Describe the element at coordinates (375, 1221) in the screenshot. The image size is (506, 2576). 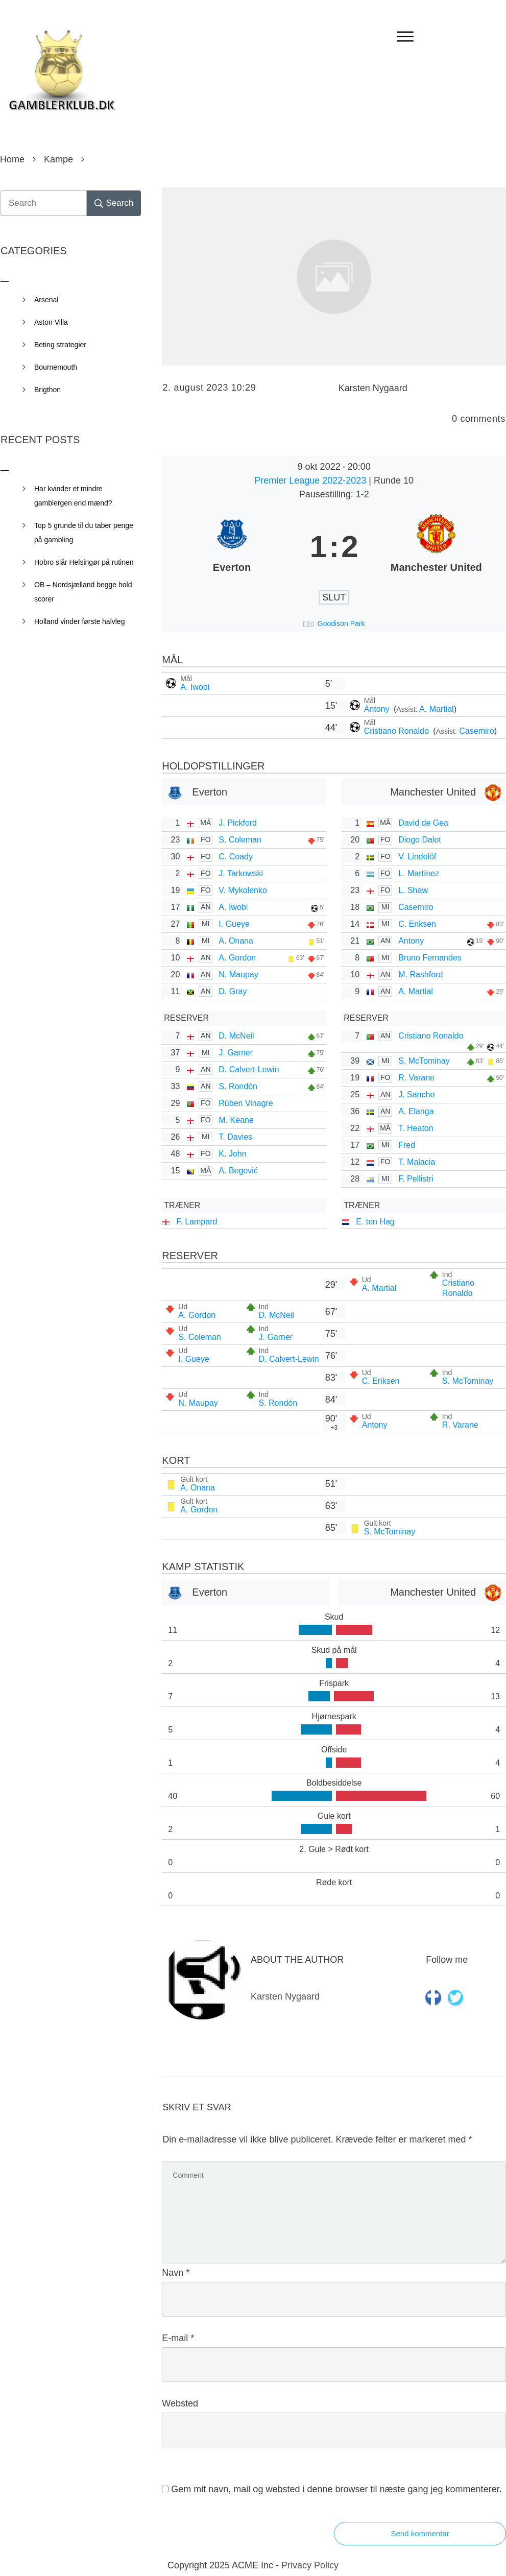
I see `E. ten Hag` at that location.